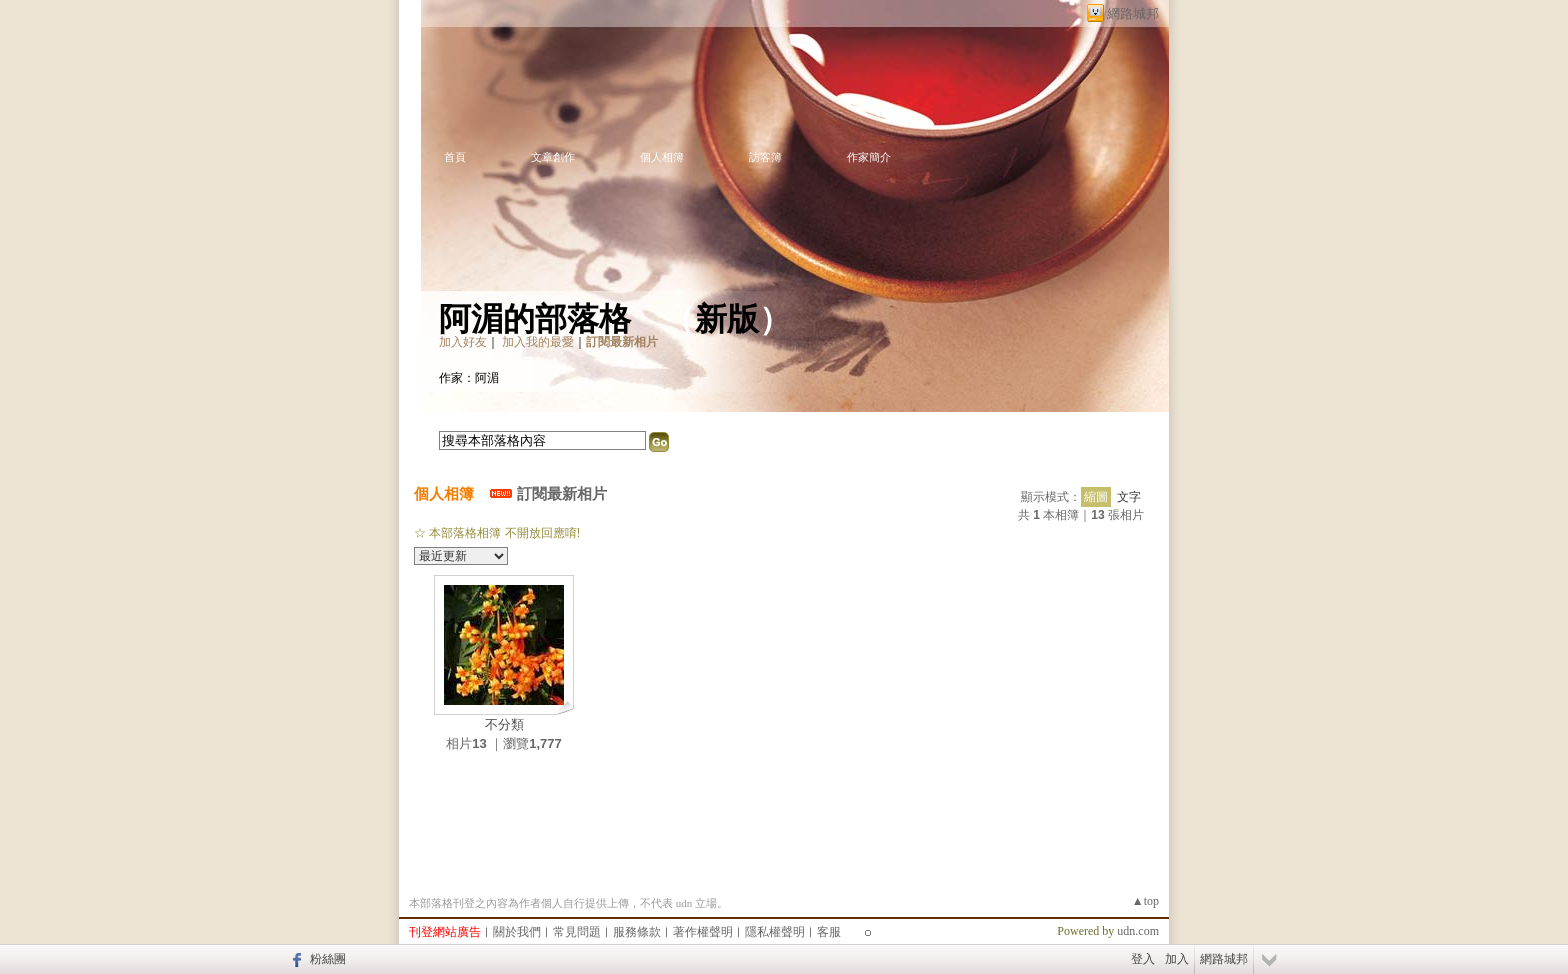 This screenshot has width=1568, height=974. Describe the element at coordinates (703, 932) in the screenshot. I see `著作權聲明` at that location.